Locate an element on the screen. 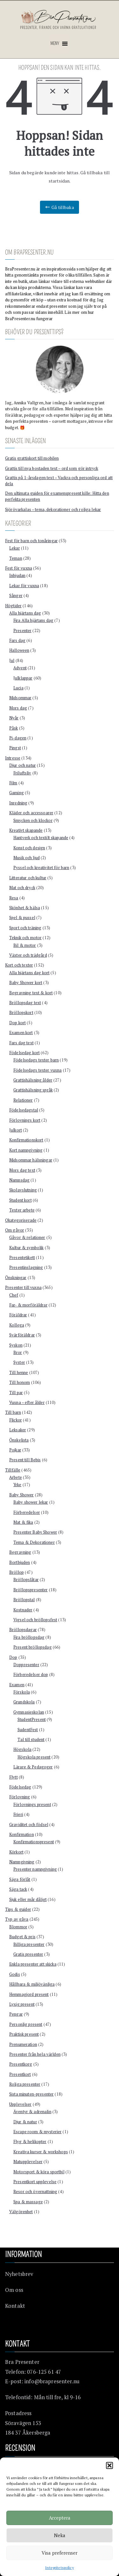 This screenshot has width=119, height=2576. Flickor is located at coordinates (15, 1420).